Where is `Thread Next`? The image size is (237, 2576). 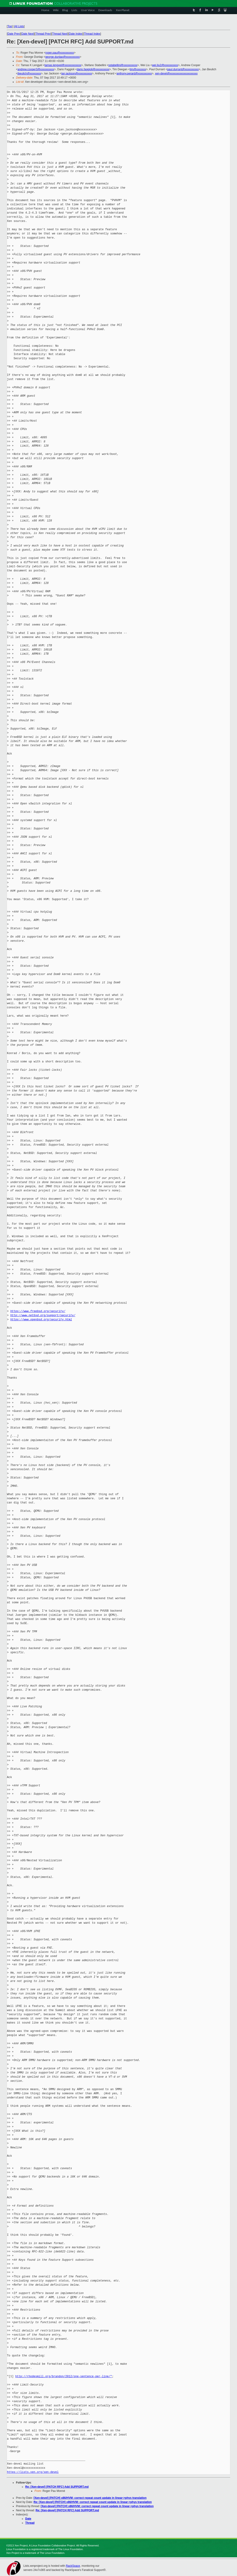
Thread Next is located at coordinates (59, 33).